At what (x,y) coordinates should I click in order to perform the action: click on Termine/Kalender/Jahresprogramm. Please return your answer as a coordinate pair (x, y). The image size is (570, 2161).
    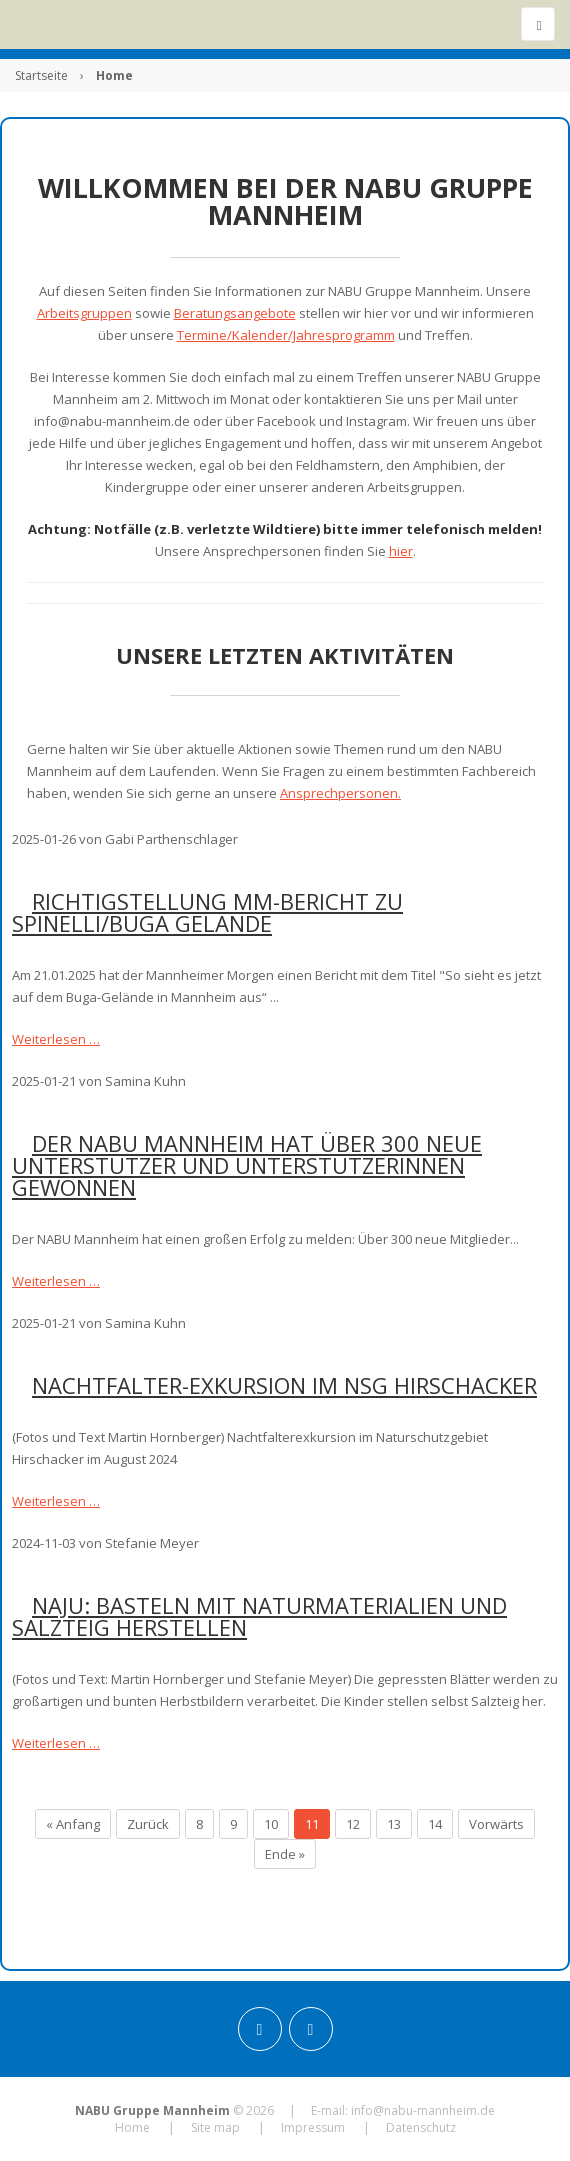
    Looking at the image, I should click on (286, 335).